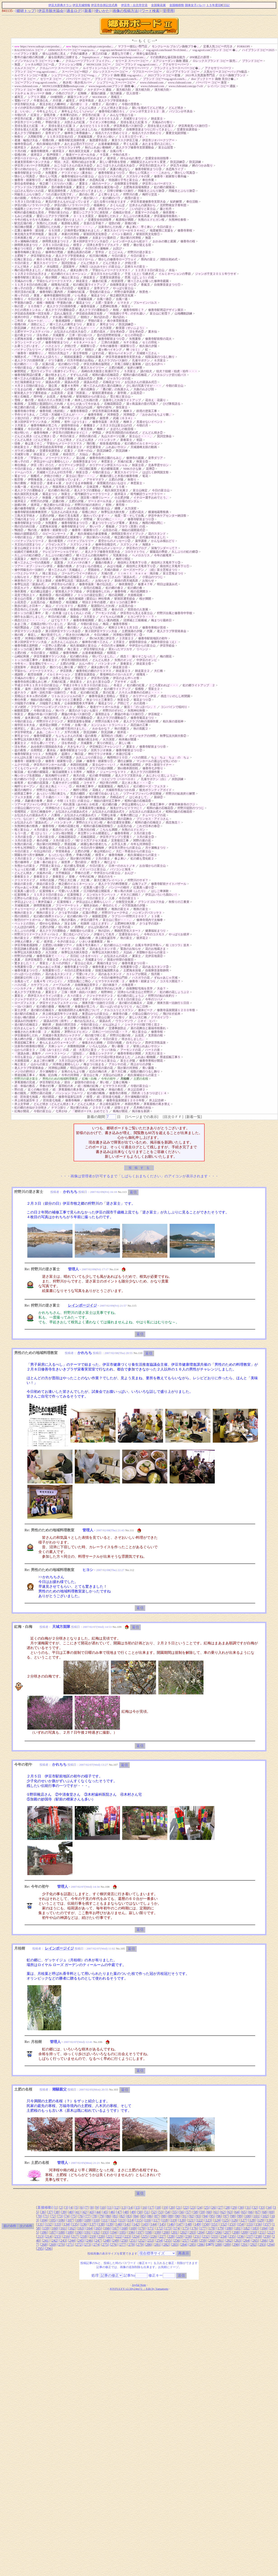 The image size is (278, 2576). What do you see at coordinates (177, 2216) in the screenshot?
I see `90` at bounding box center [177, 2216].